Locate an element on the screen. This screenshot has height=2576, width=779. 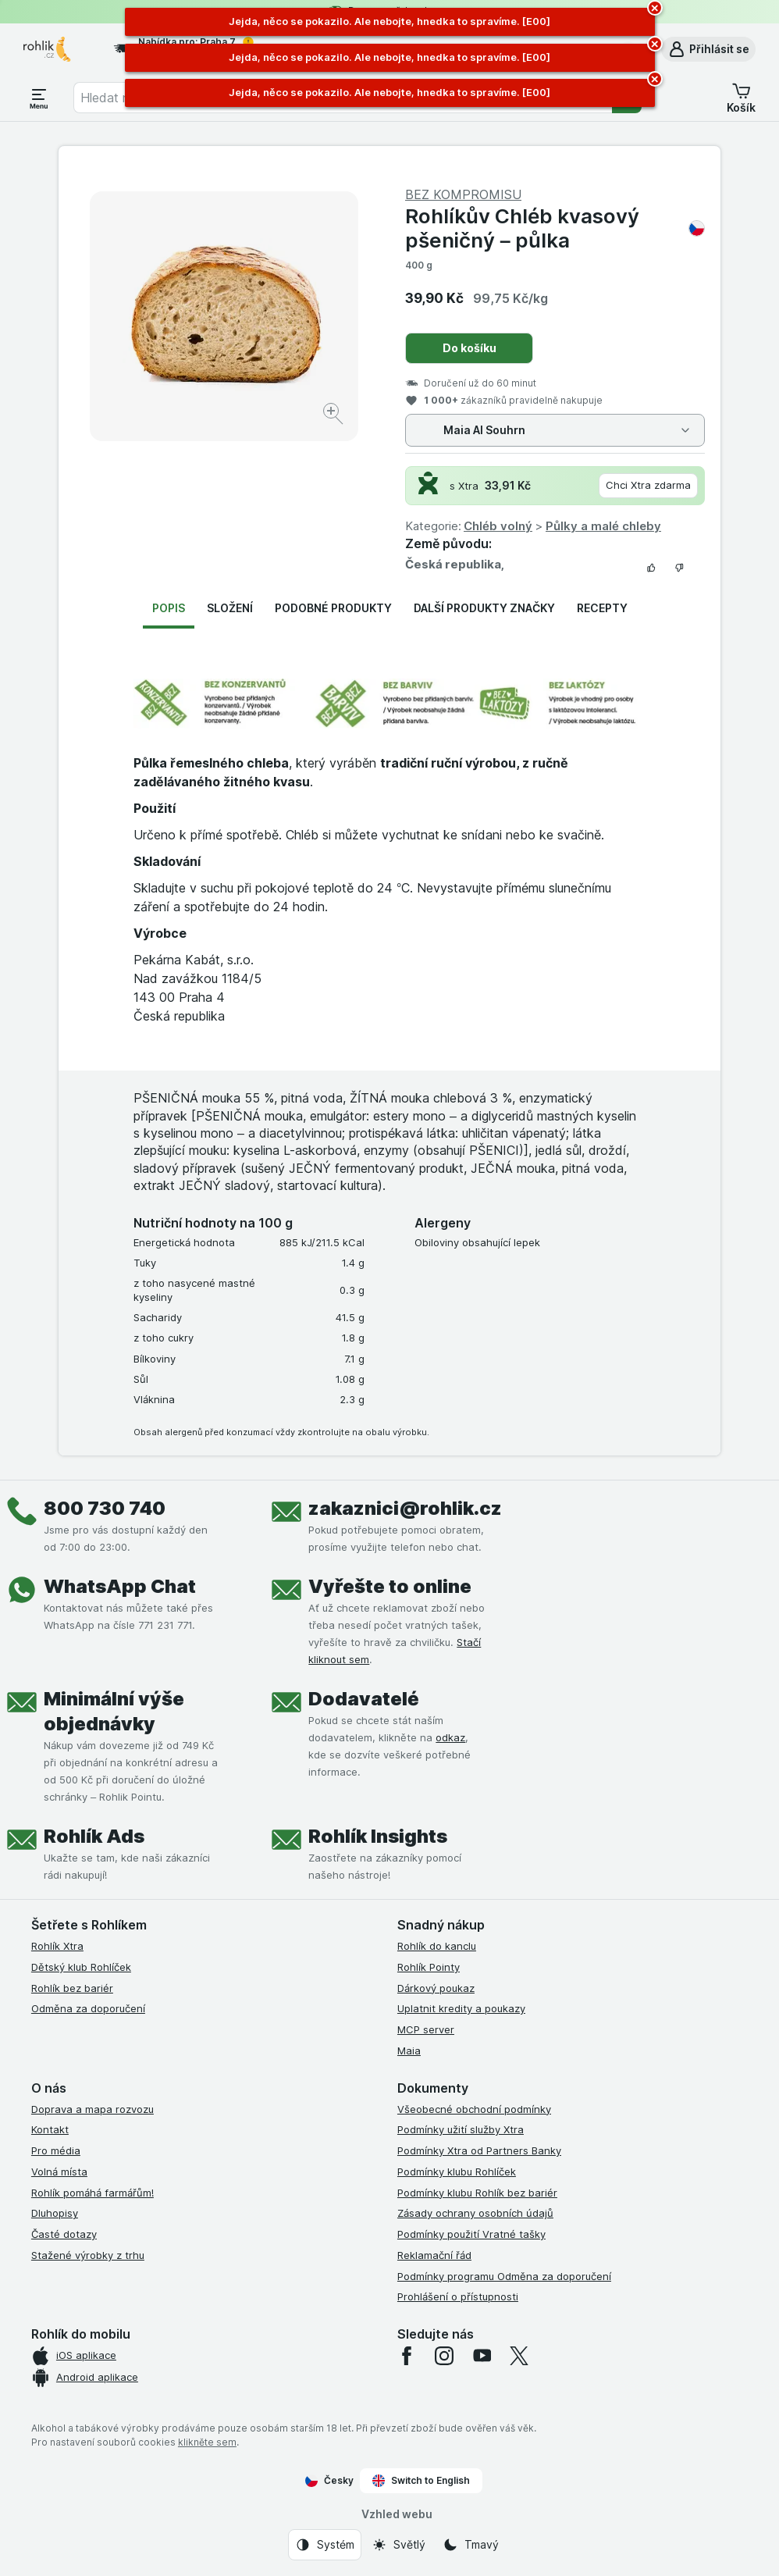
Recepty [tab] is located at coordinates (602, 608).